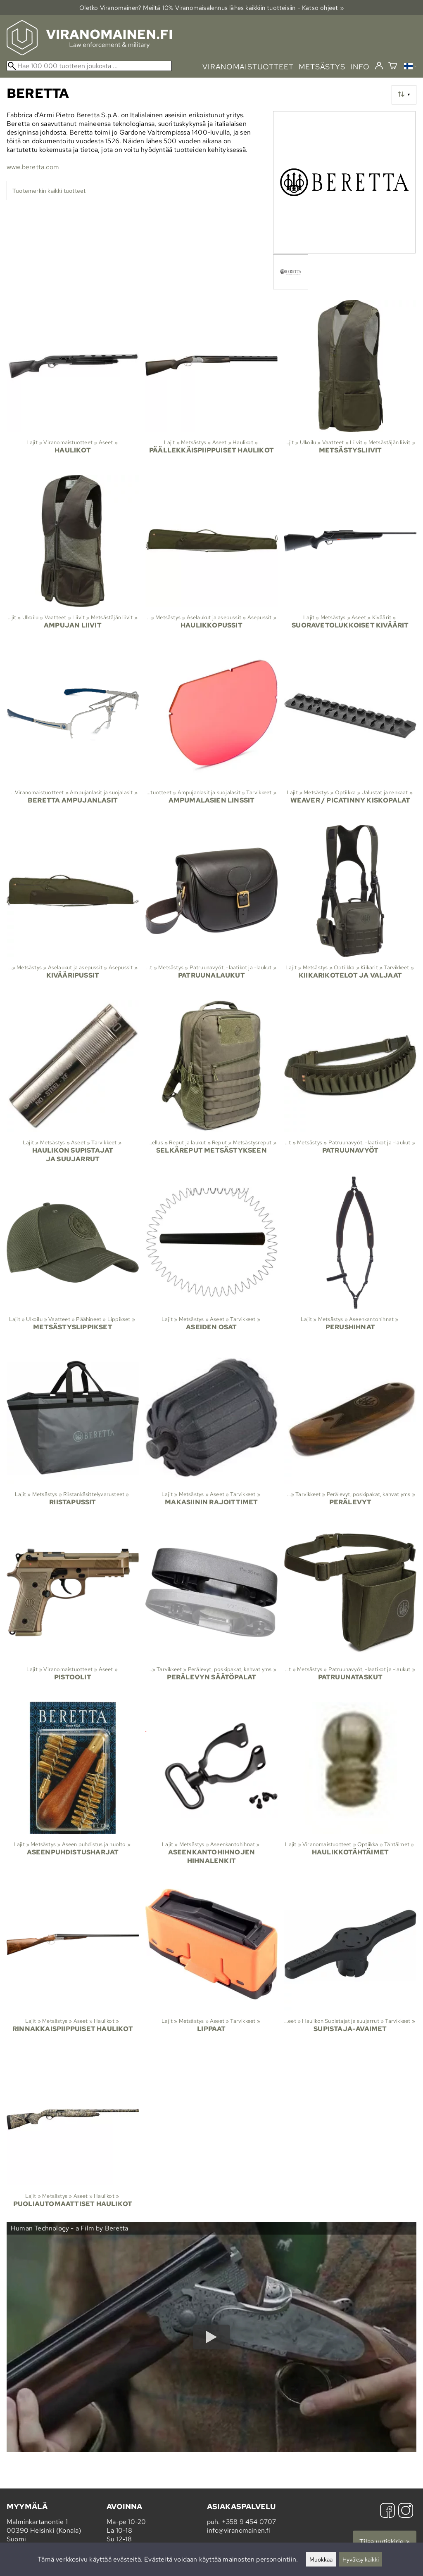 The image size is (423, 2576). What do you see at coordinates (211, 1261) in the screenshot?
I see `[Aseiden osat]` at bounding box center [211, 1261].